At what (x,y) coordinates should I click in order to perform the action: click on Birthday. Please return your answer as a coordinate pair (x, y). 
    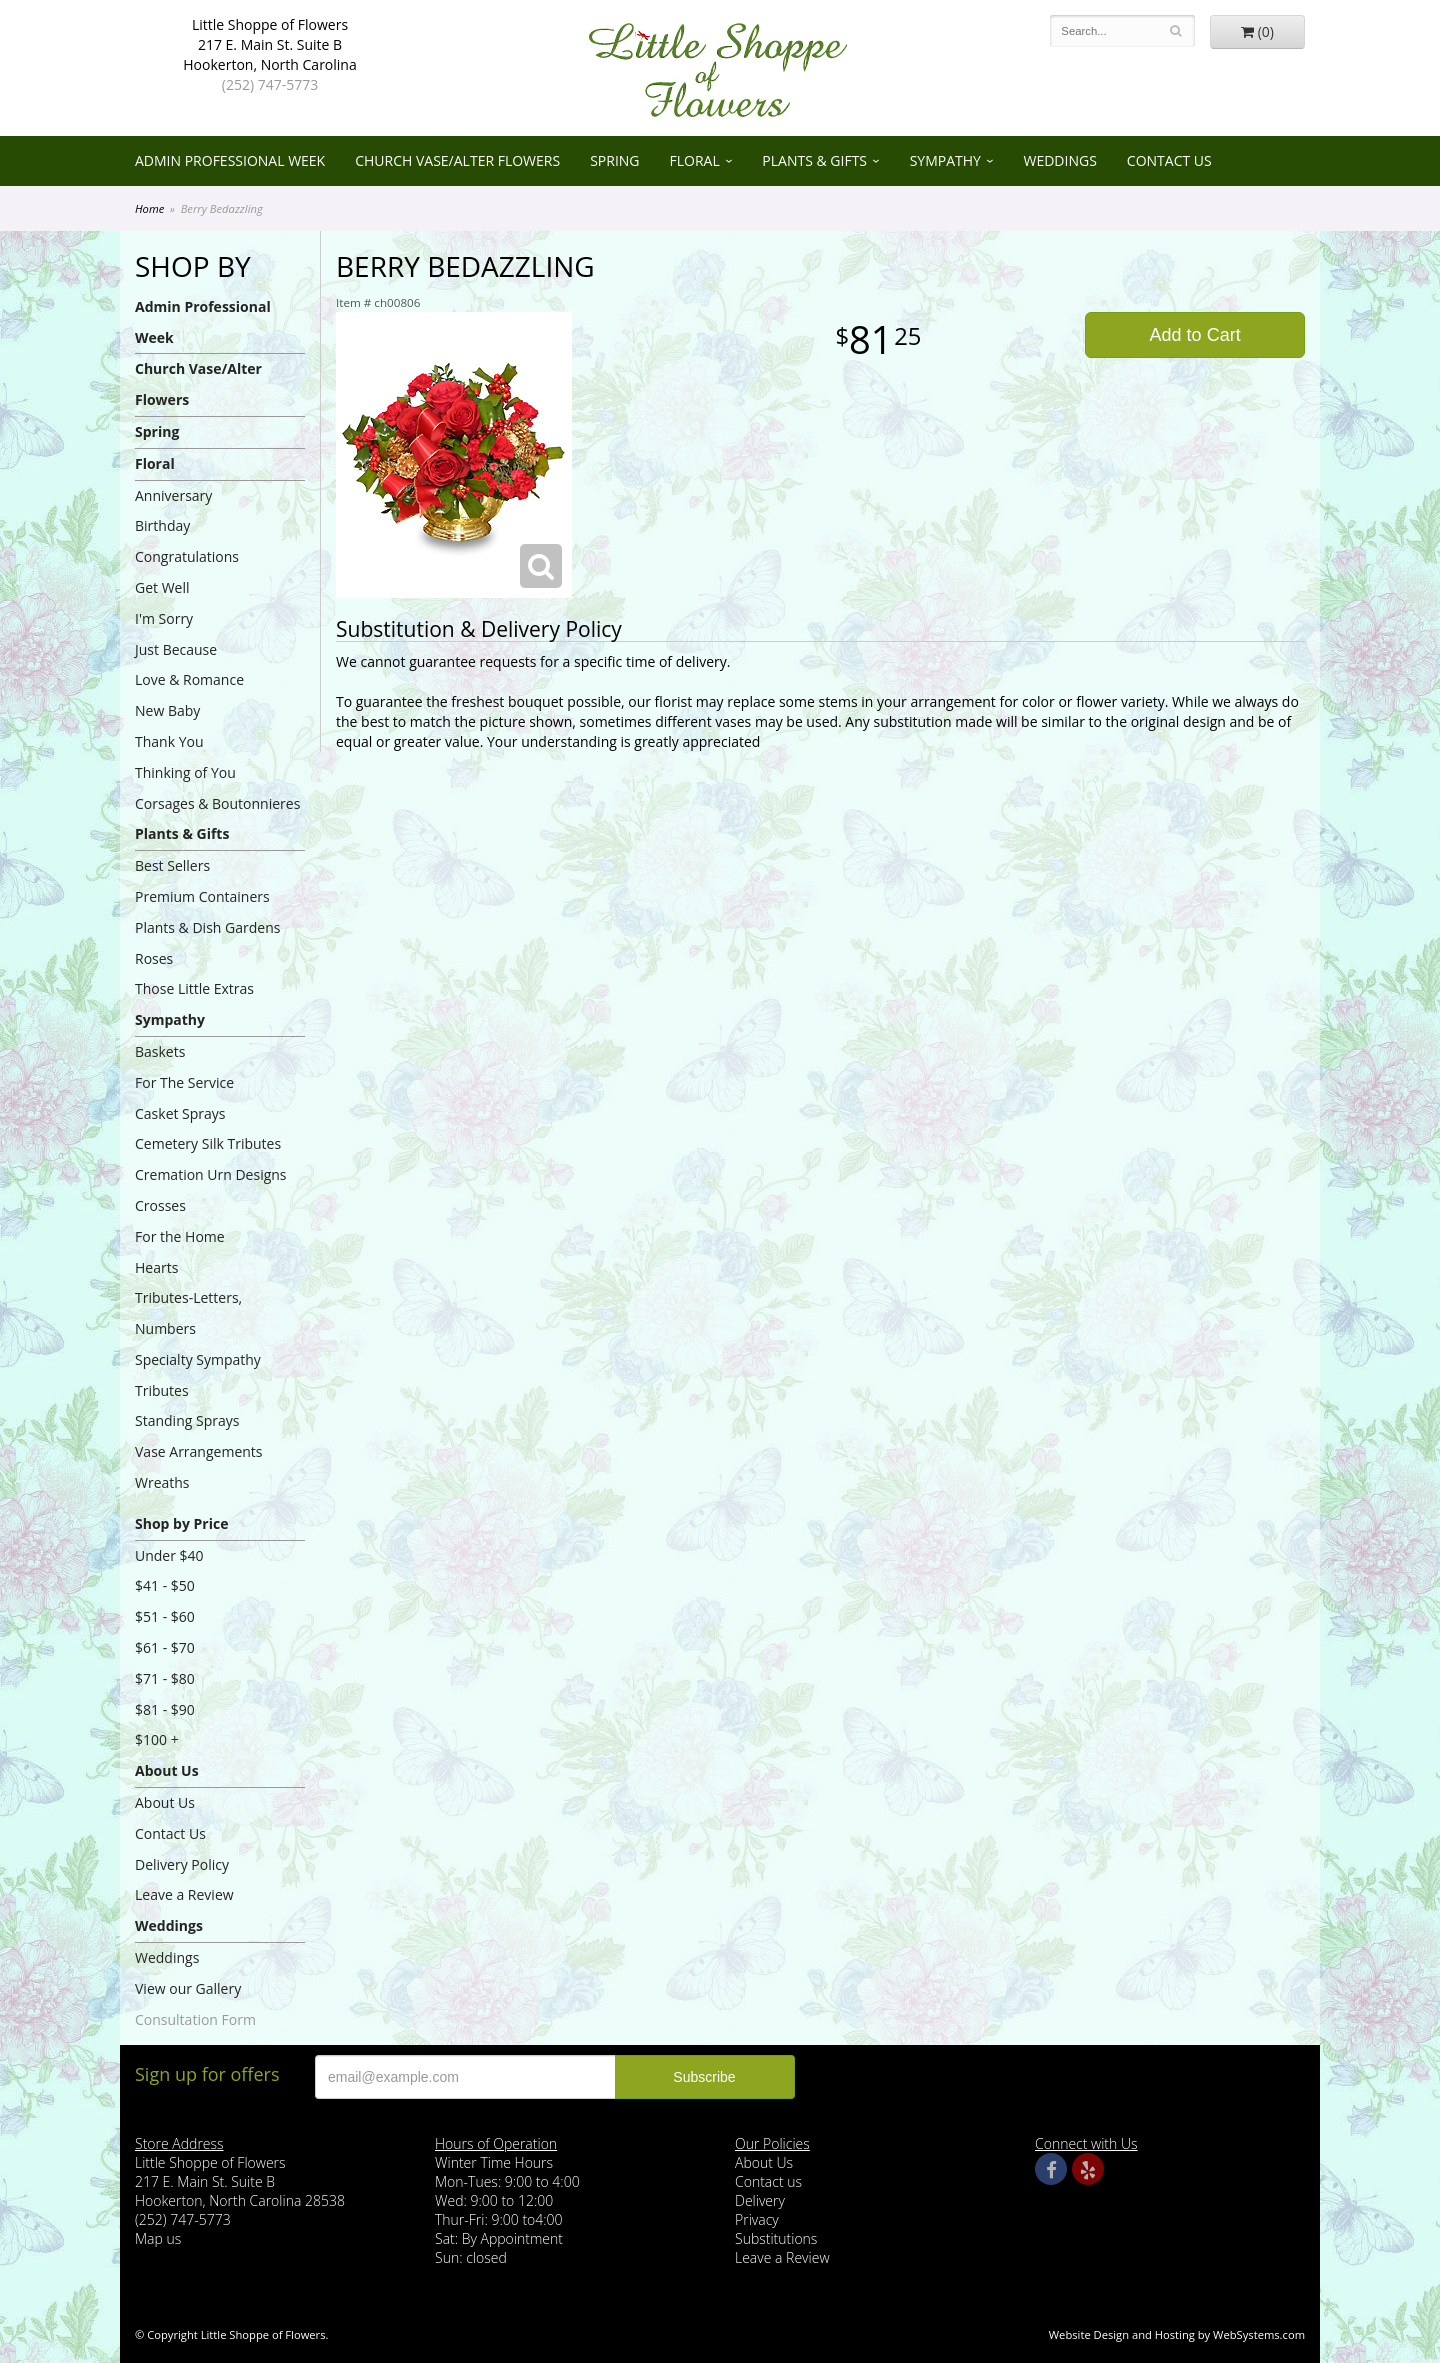
    Looking at the image, I should click on (162, 525).